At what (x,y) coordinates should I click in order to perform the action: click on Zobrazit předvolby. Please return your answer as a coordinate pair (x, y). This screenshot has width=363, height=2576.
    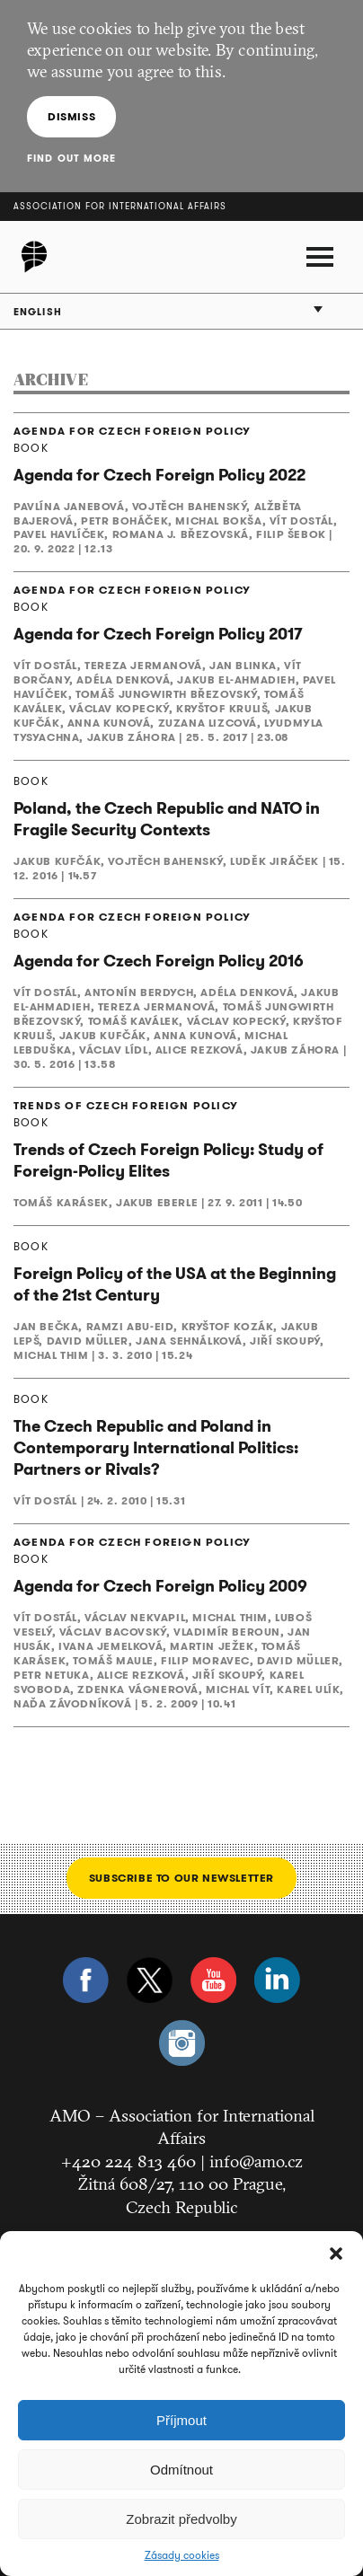
    Looking at the image, I should click on (181, 2519).